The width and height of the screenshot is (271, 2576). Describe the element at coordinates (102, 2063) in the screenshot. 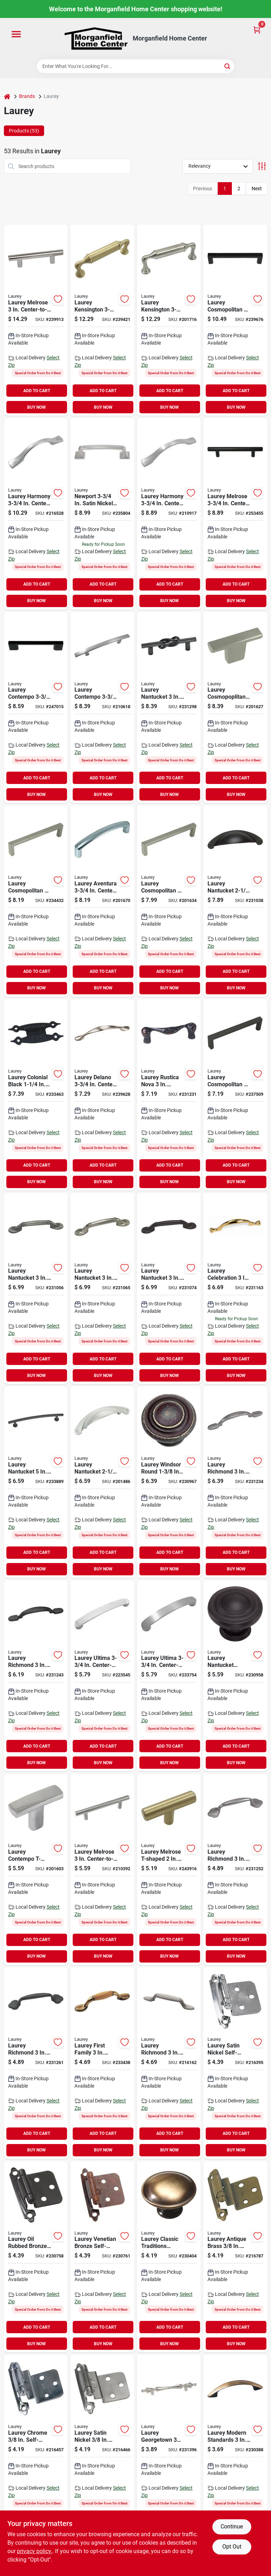

I see `[Go to laurey-oak-brass-first-family-with-accent-cabinet-pull-722233155363 product page]` at that location.